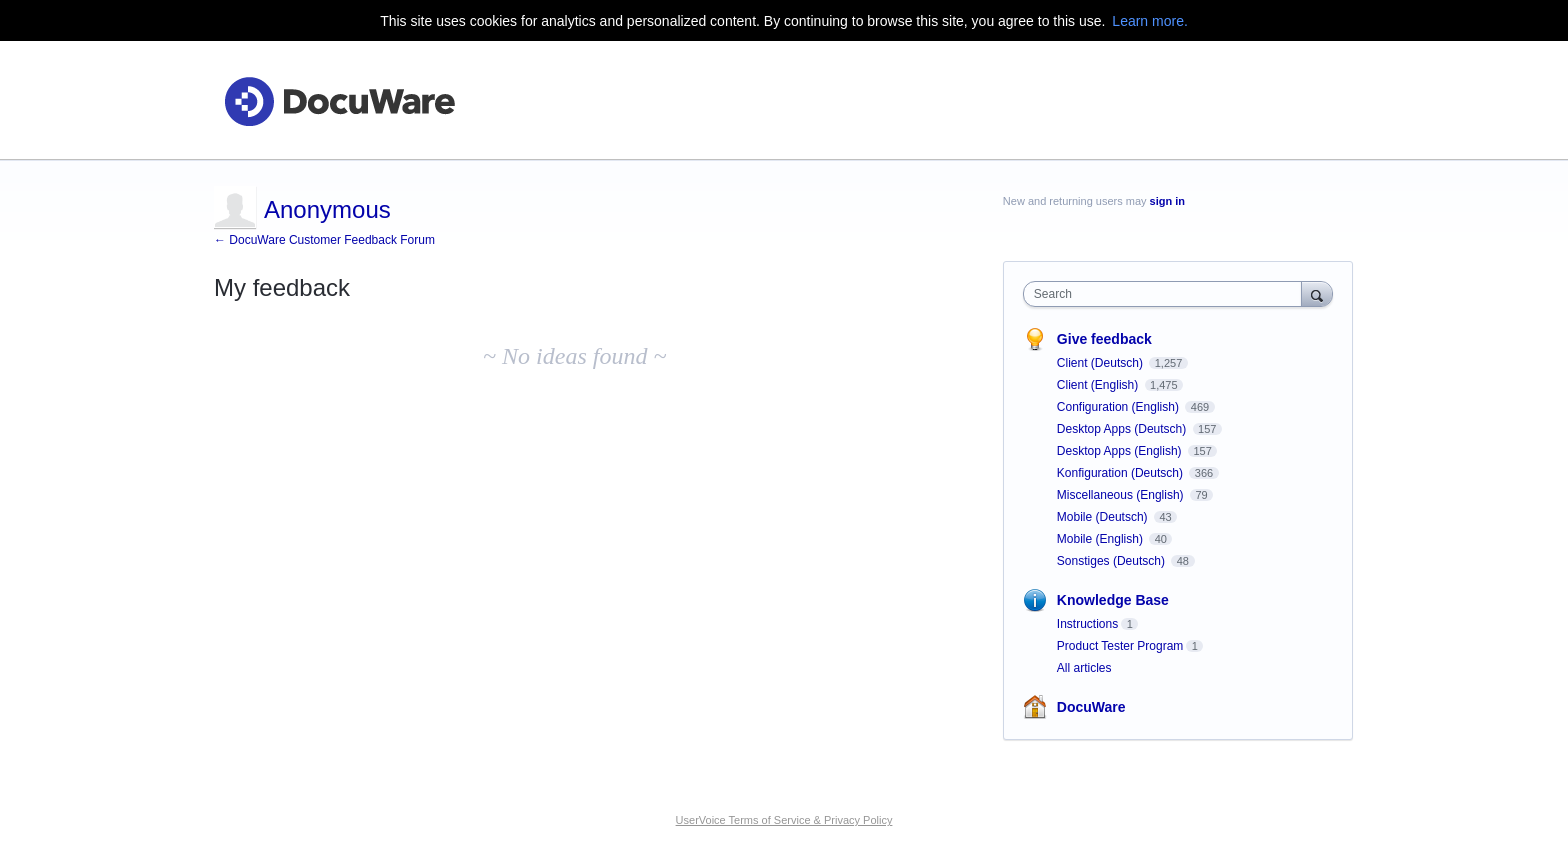 The height and width of the screenshot is (866, 1568). I want to click on Mobile (Deutsch), so click(1104, 517).